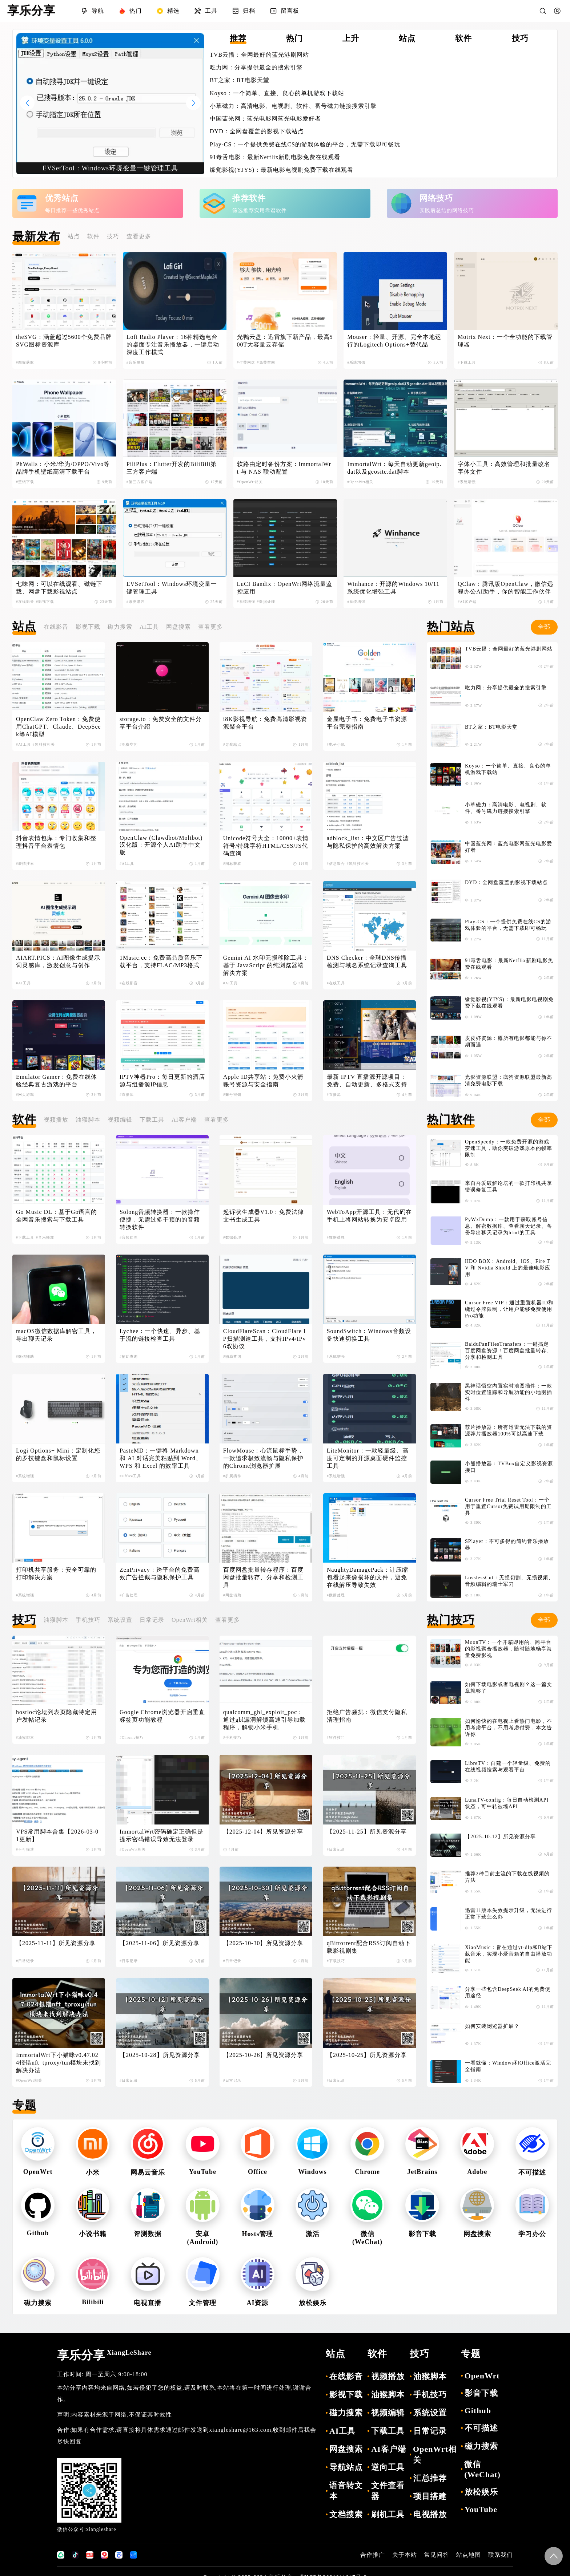 This screenshot has width=570, height=2576. I want to click on Apple ID共享站：免费小火箭账号资源与安全指南, so click(263, 1080).